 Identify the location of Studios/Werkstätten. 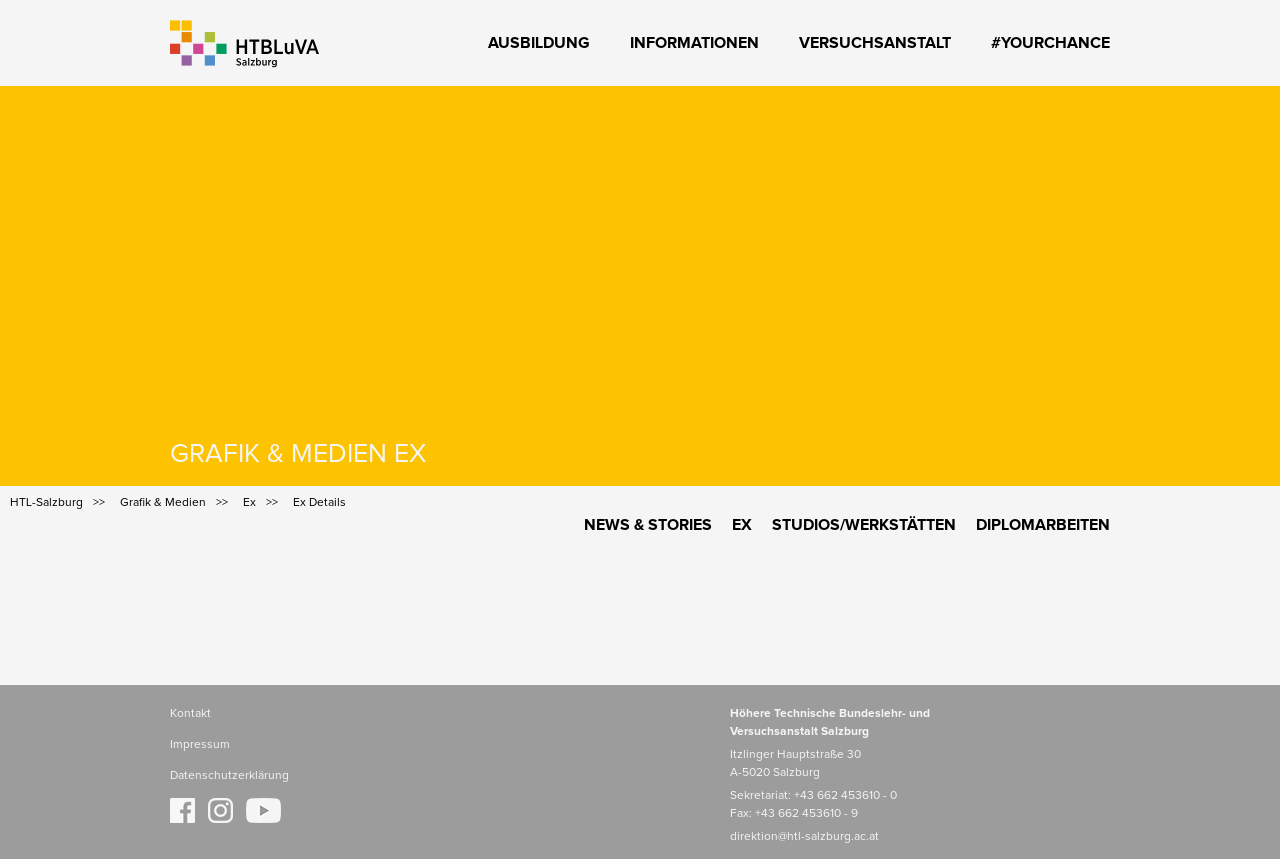
(864, 525).